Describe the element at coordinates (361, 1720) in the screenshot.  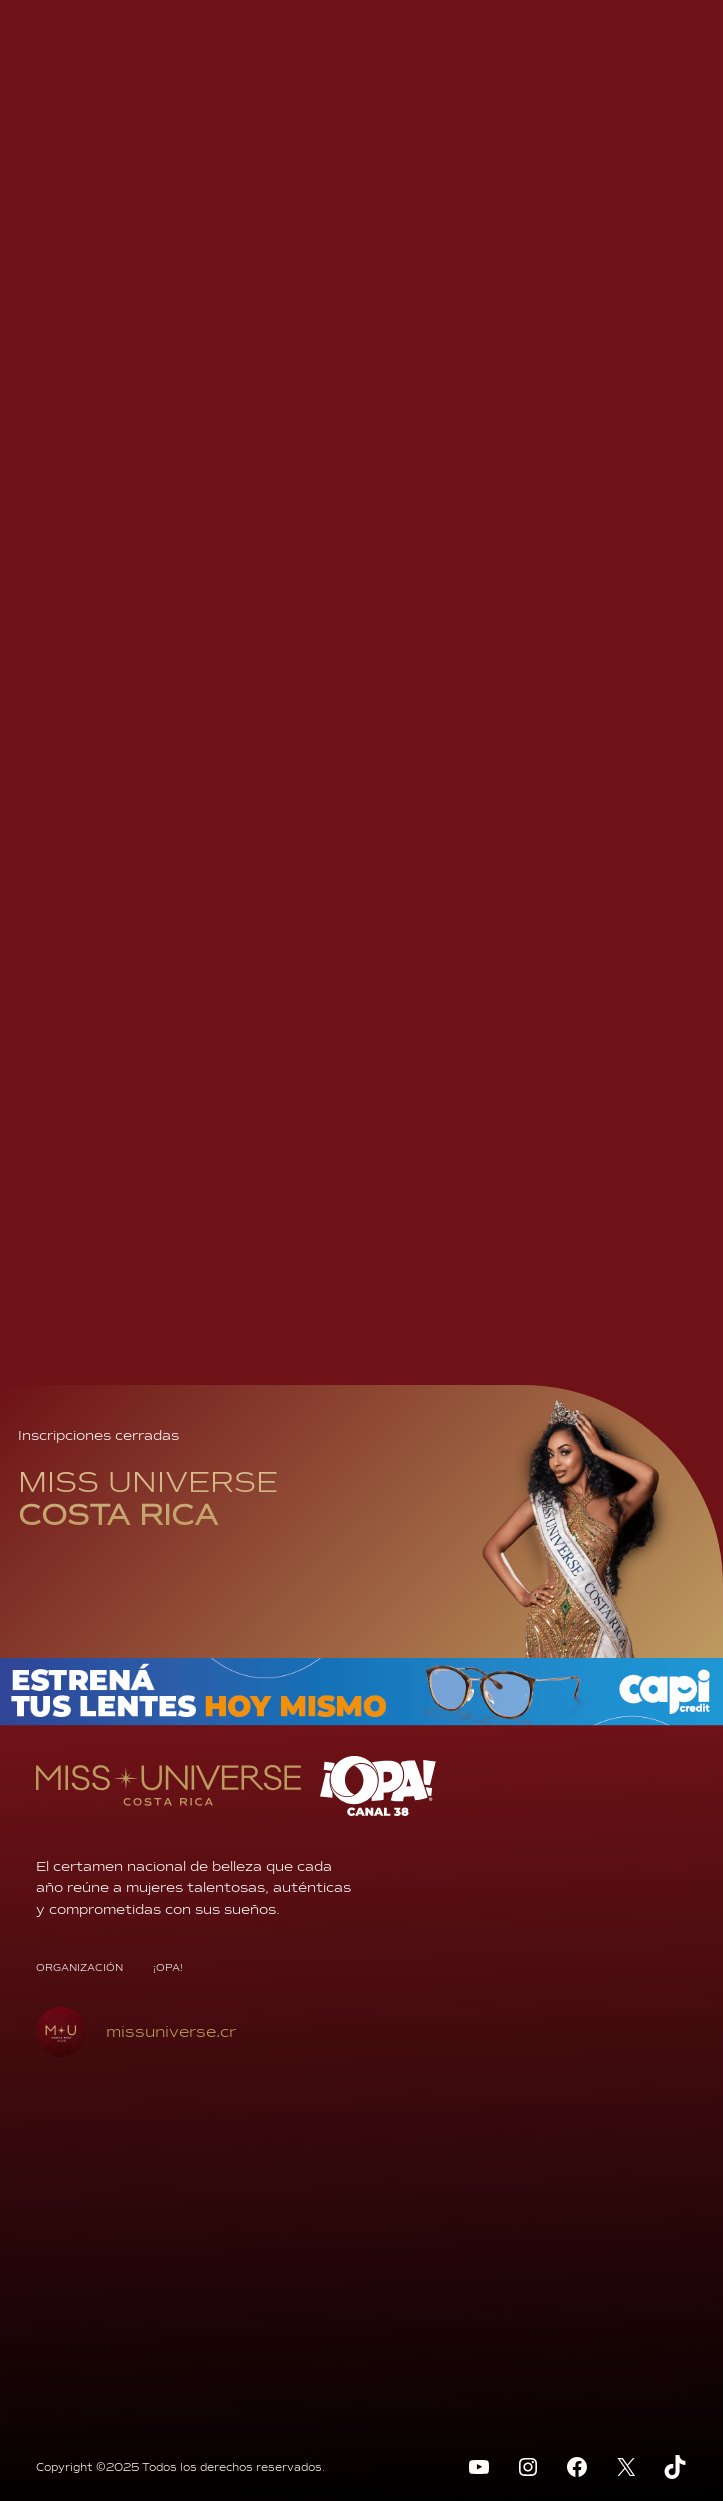
I see `[BANNER-970x70px]` at that location.